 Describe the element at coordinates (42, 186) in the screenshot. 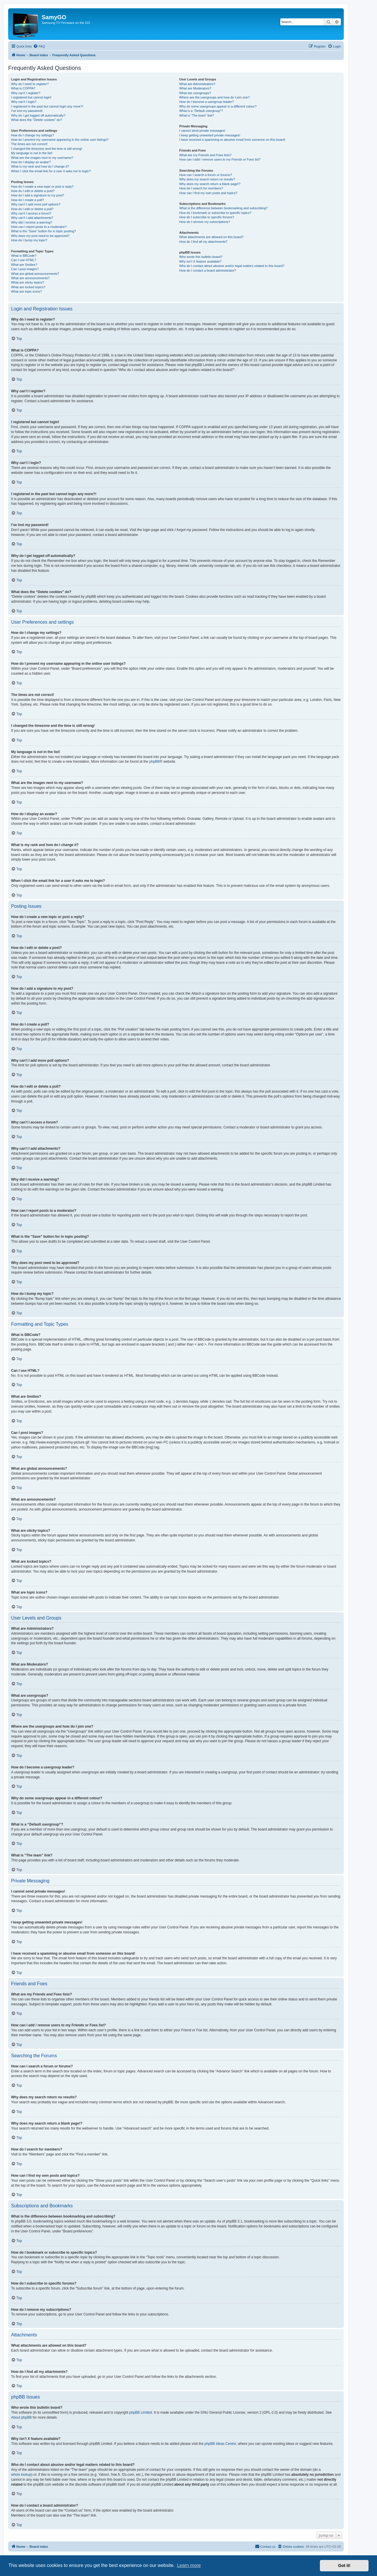

I see `How do I create a new topic or post a reply?` at that location.